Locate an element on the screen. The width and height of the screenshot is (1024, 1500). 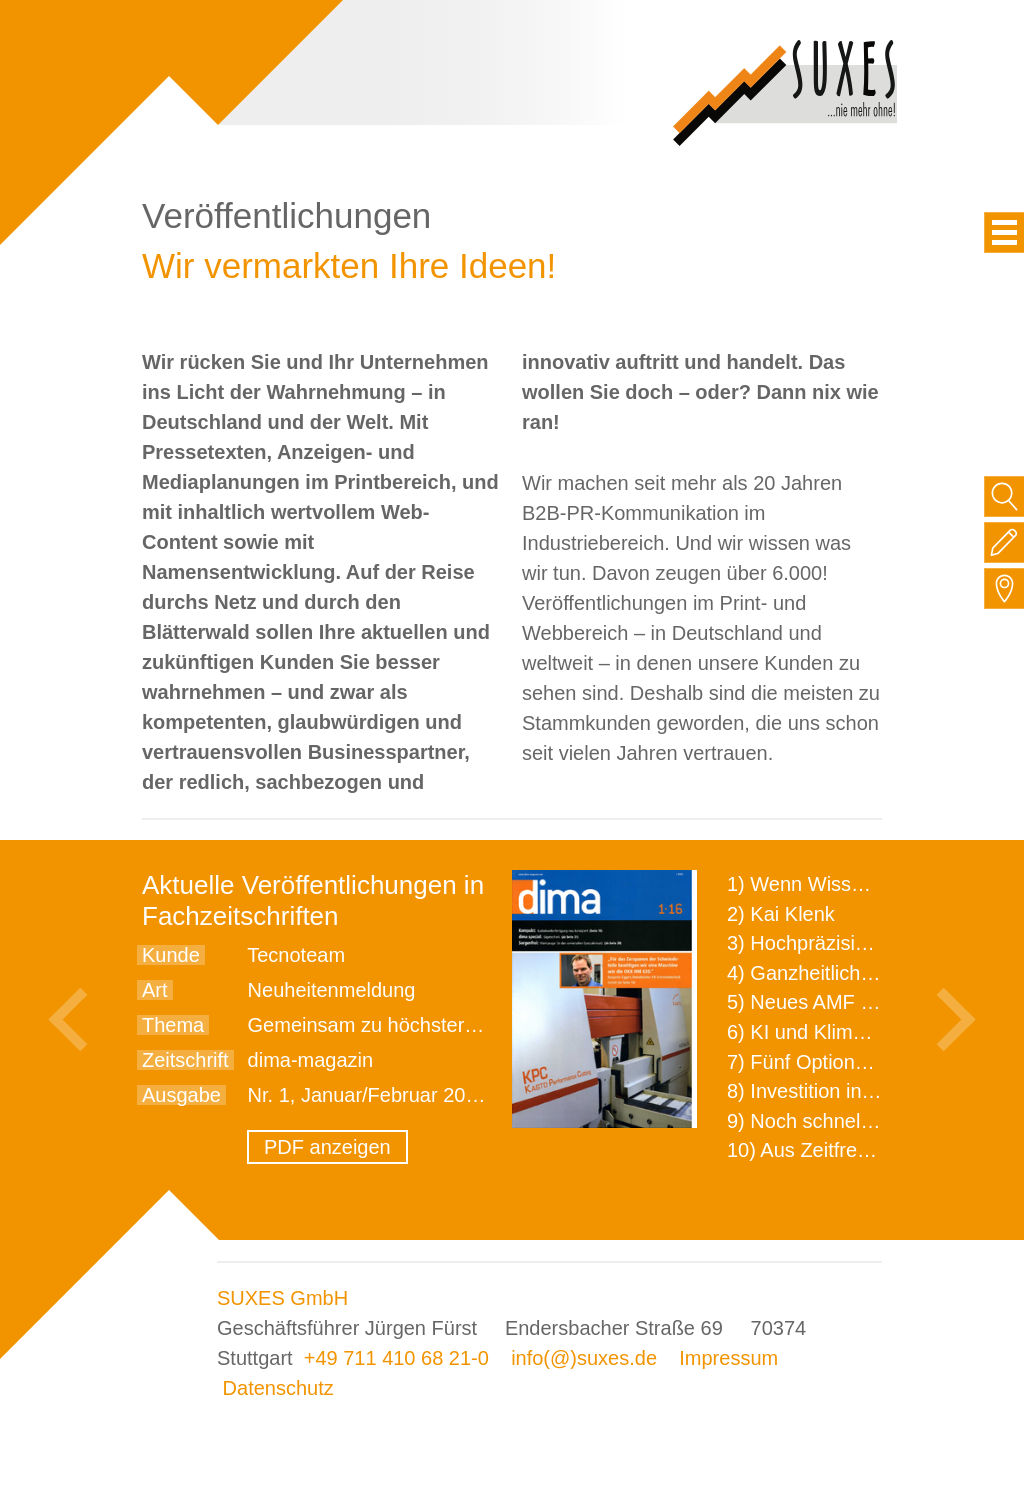
PDF anzeigen is located at coordinates (327, 1147).